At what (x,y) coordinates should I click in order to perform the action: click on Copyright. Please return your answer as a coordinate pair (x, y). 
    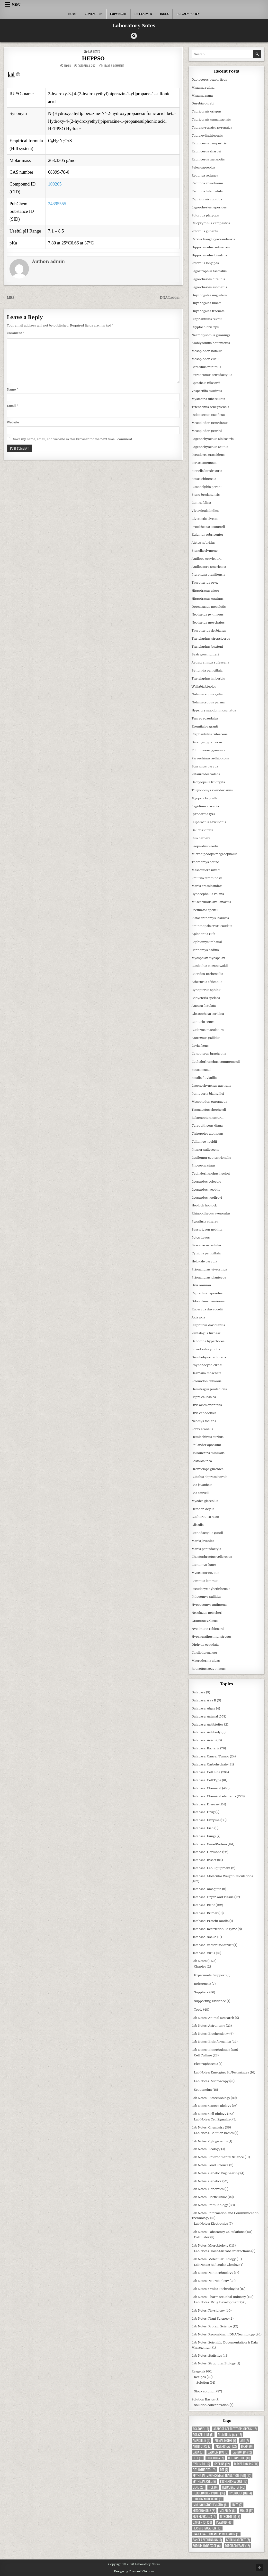
    Looking at the image, I should click on (118, 14).